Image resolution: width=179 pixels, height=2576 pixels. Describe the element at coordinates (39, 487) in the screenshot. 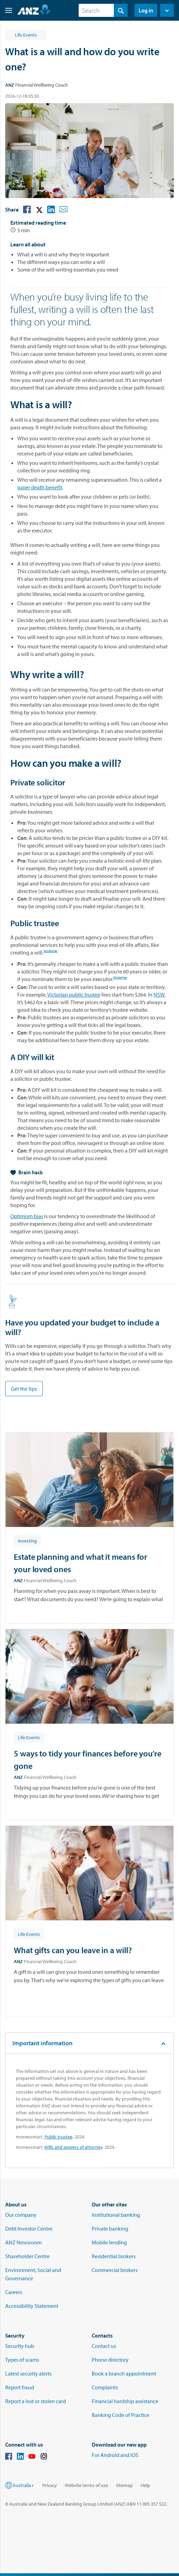

I see `super death benefit` at that location.